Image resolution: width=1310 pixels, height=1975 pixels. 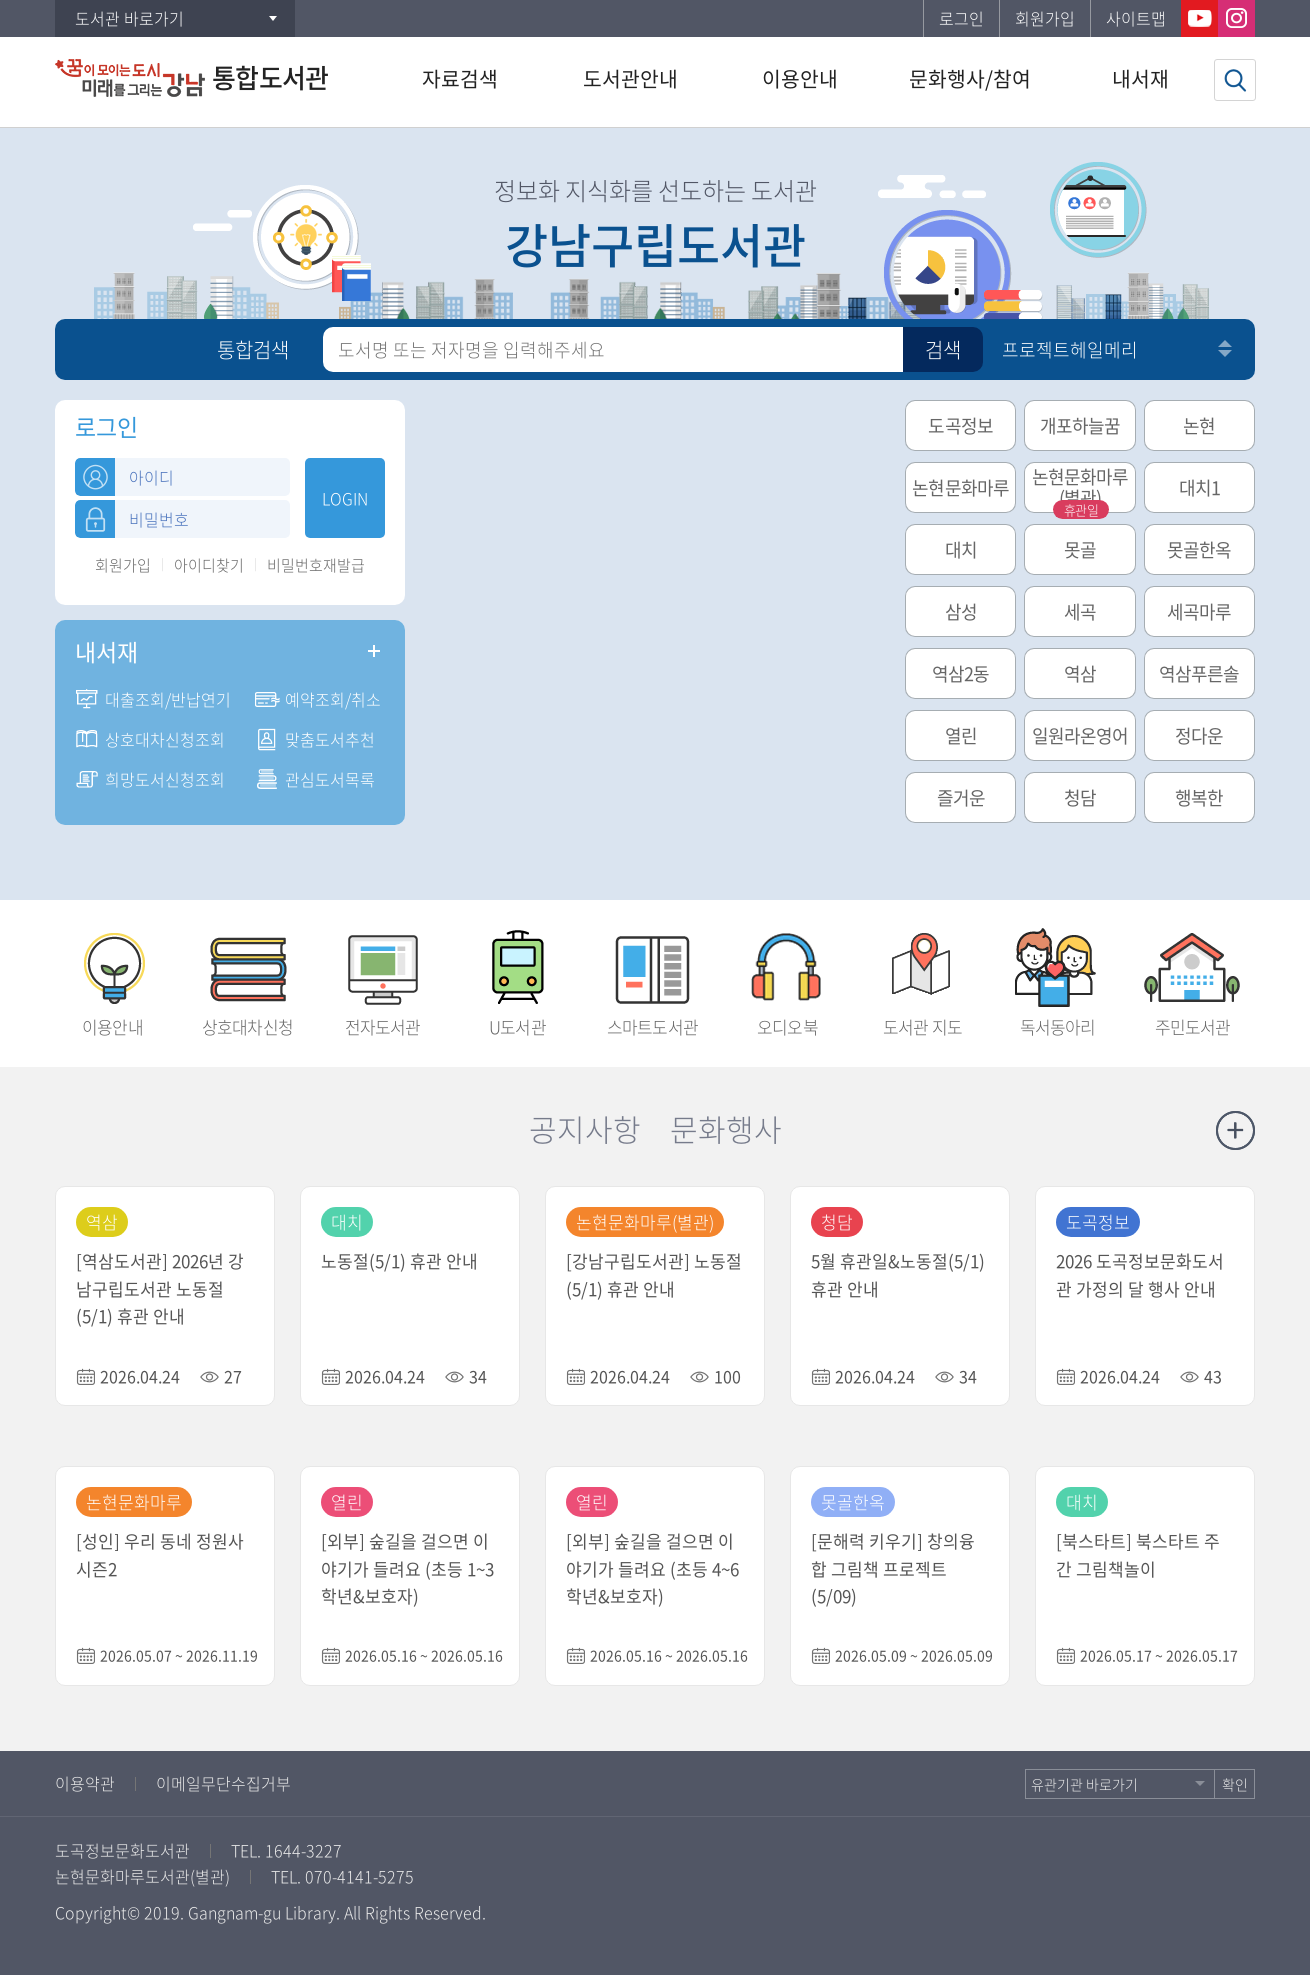 I want to click on 노동절(5/1) 휴관 안내, so click(x=399, y=1260).